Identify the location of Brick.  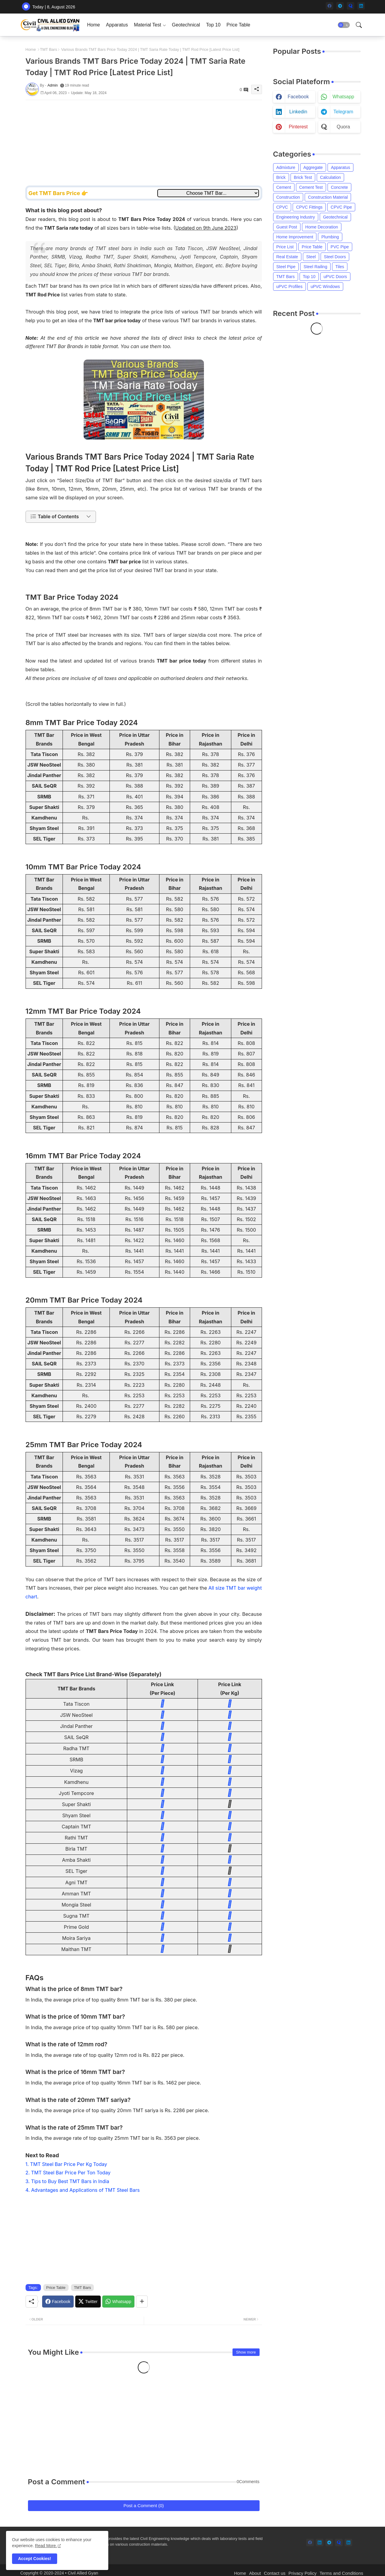
(281, 177).